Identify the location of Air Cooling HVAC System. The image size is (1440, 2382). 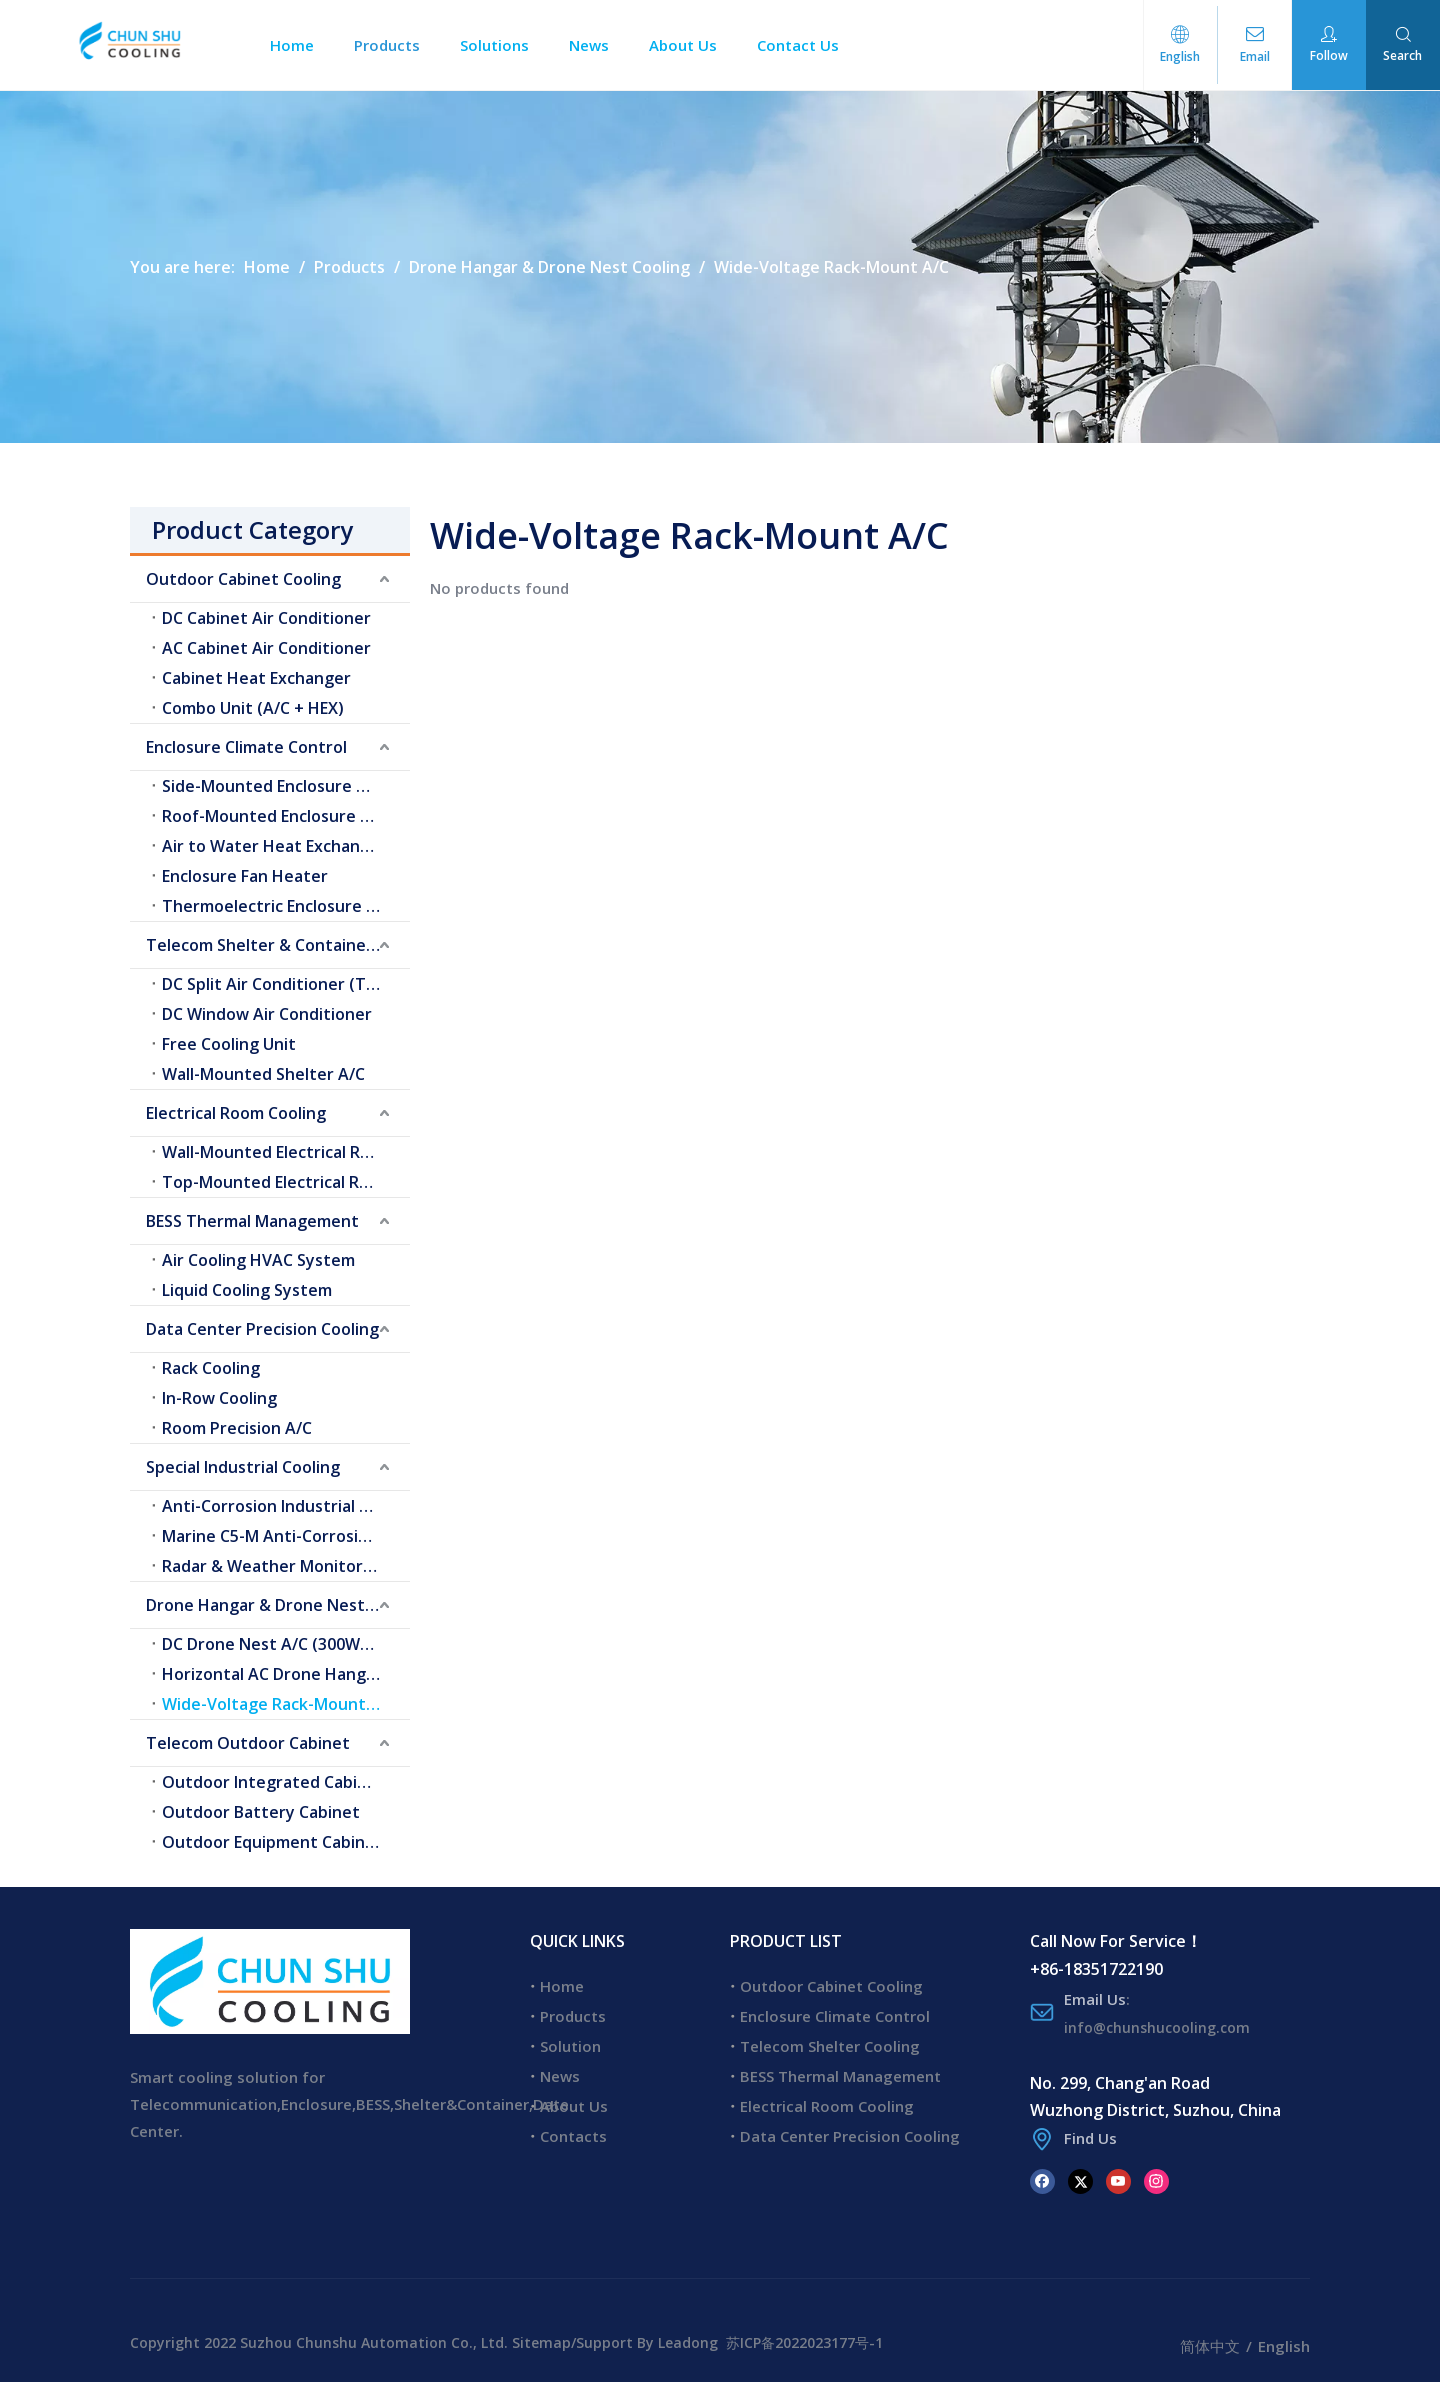
(258, 1260).